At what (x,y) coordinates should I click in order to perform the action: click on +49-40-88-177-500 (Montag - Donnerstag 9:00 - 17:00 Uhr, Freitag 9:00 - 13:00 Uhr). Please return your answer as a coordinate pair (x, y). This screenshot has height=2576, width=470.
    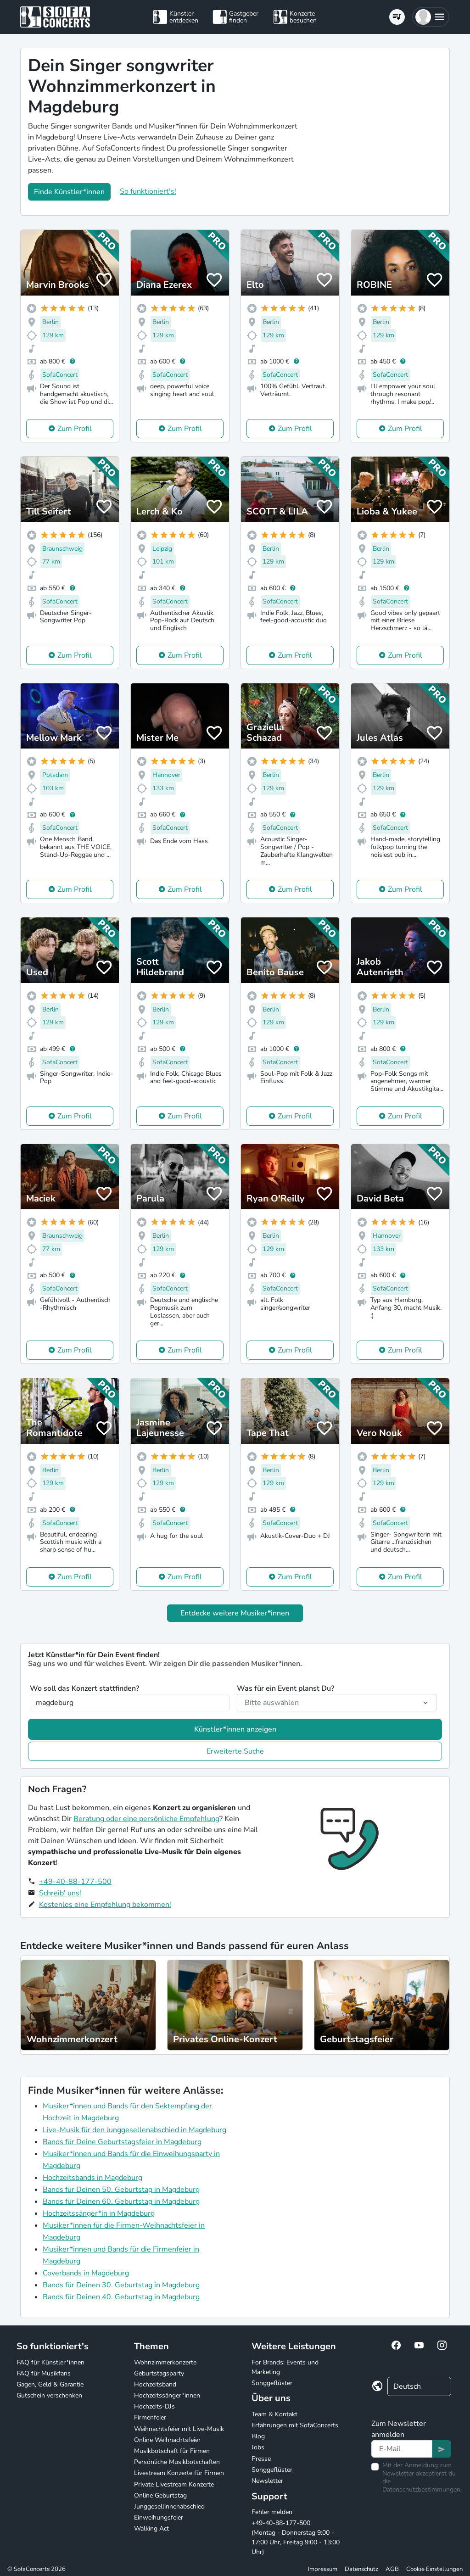
    Looking at the image, I should click on (296, 2537).